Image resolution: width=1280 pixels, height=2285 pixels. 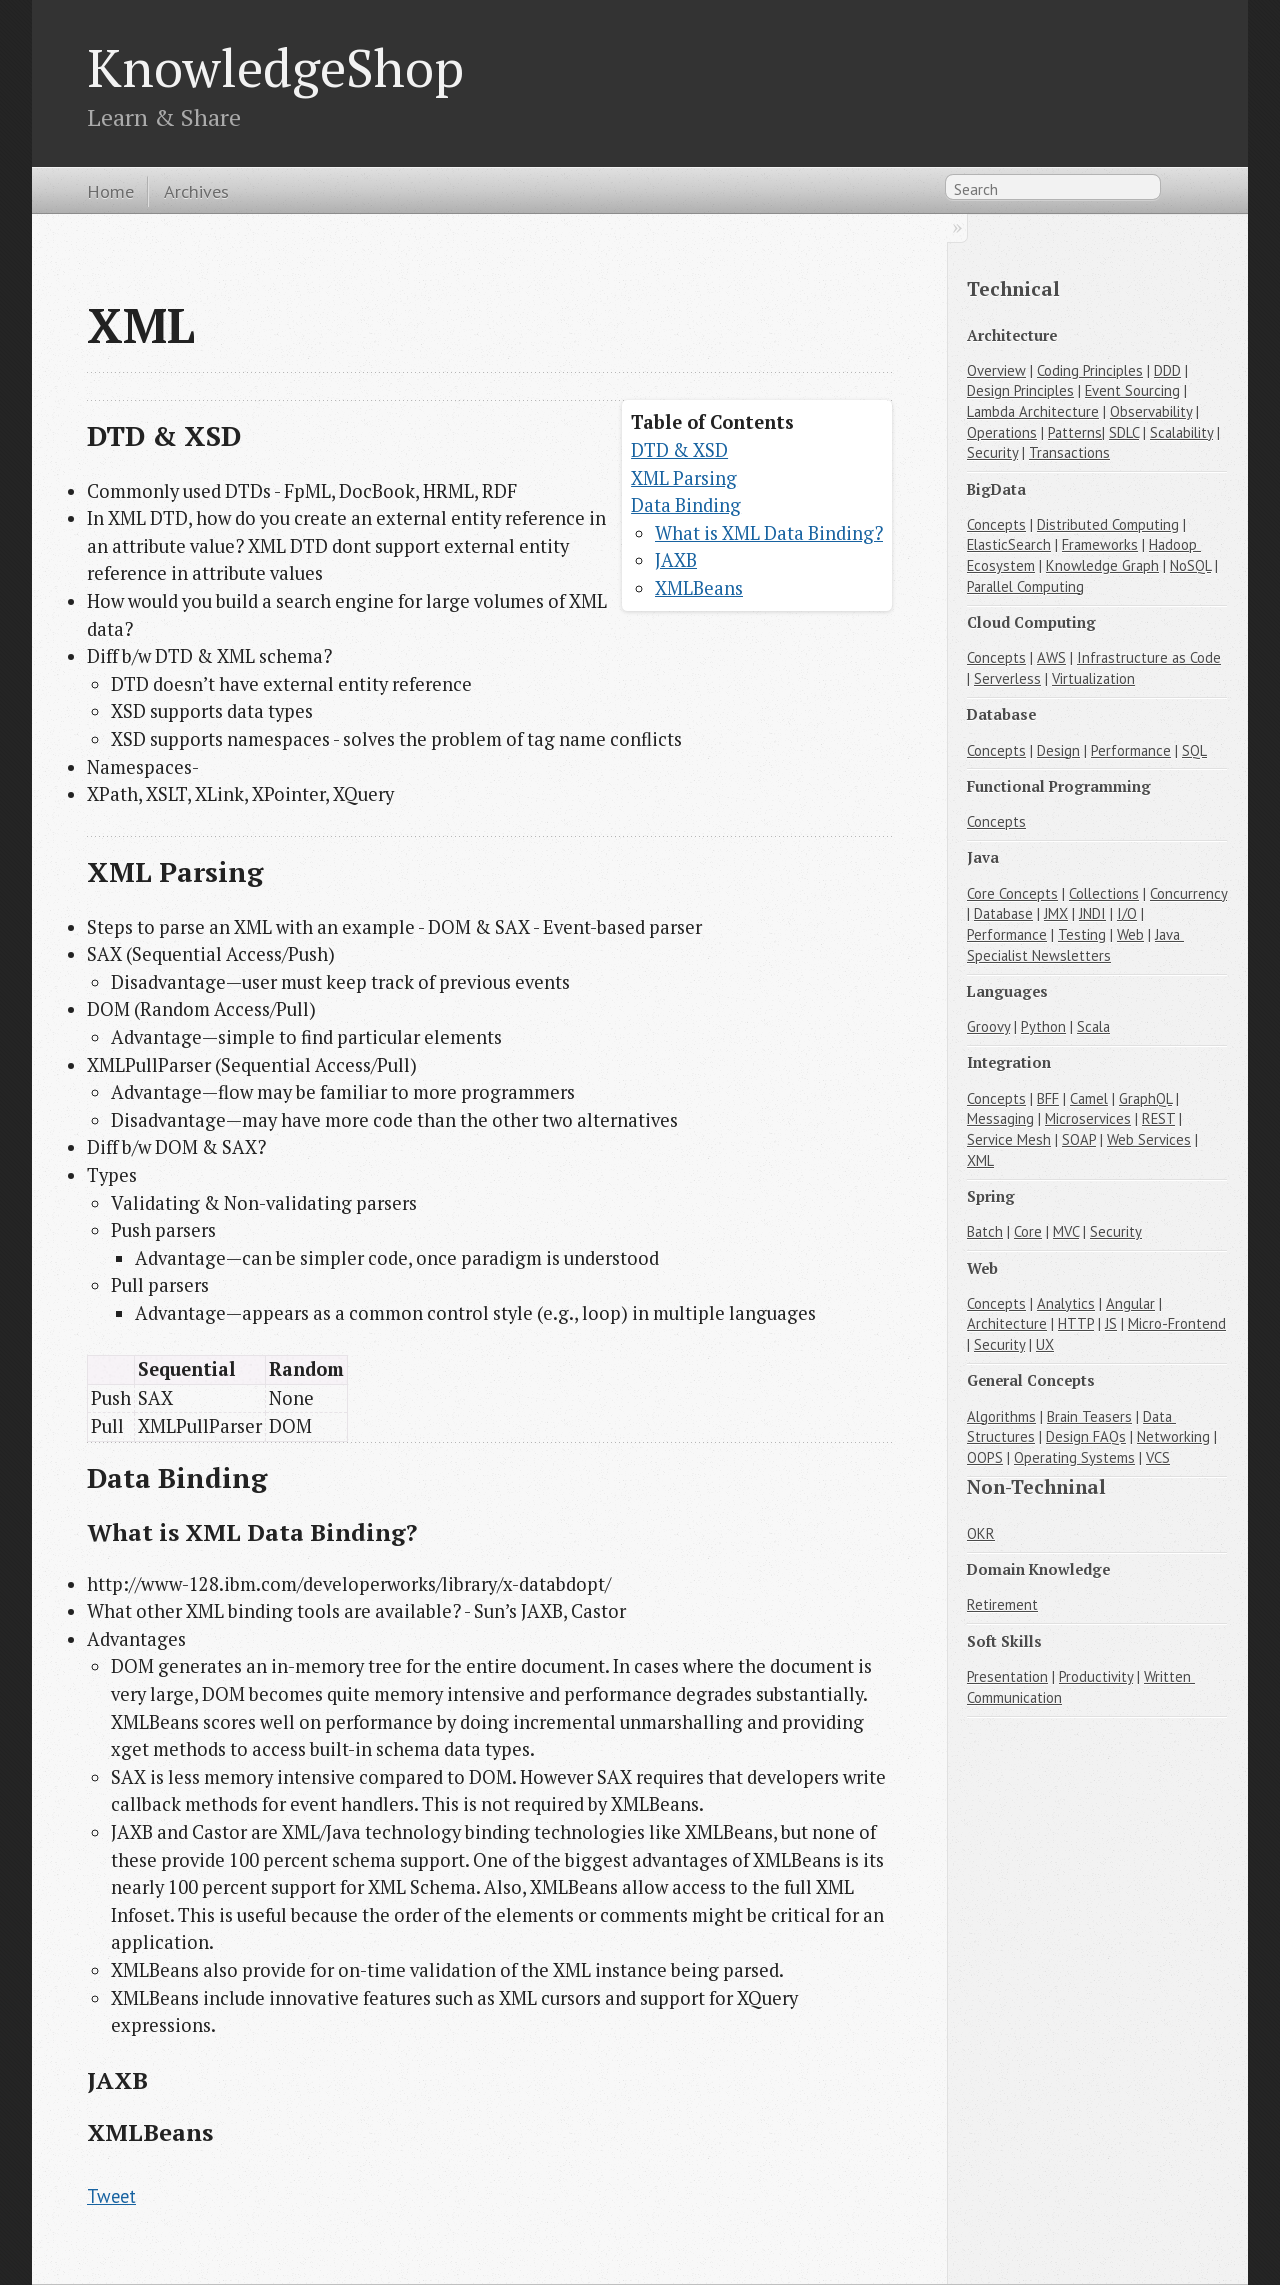 What do you see at coordinates (985, 1231) in the screenshot?
I see `Batch` at bounding box center [985, 1231].